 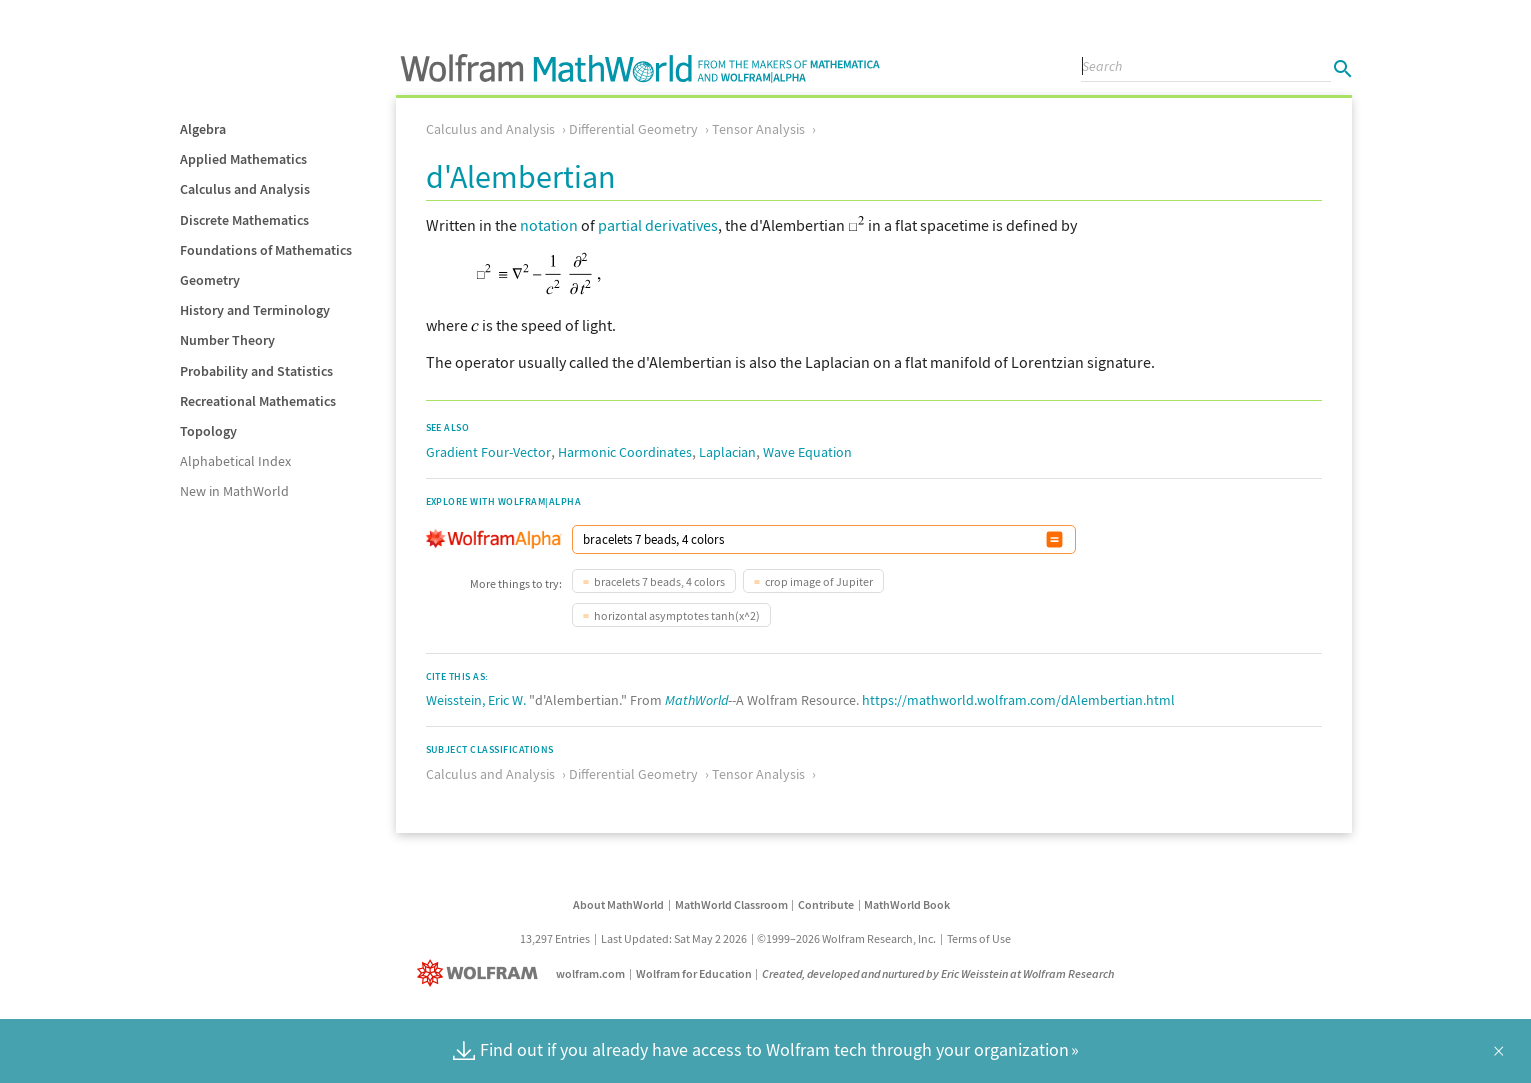 I want to click on notation, so click(x=549, y=225).